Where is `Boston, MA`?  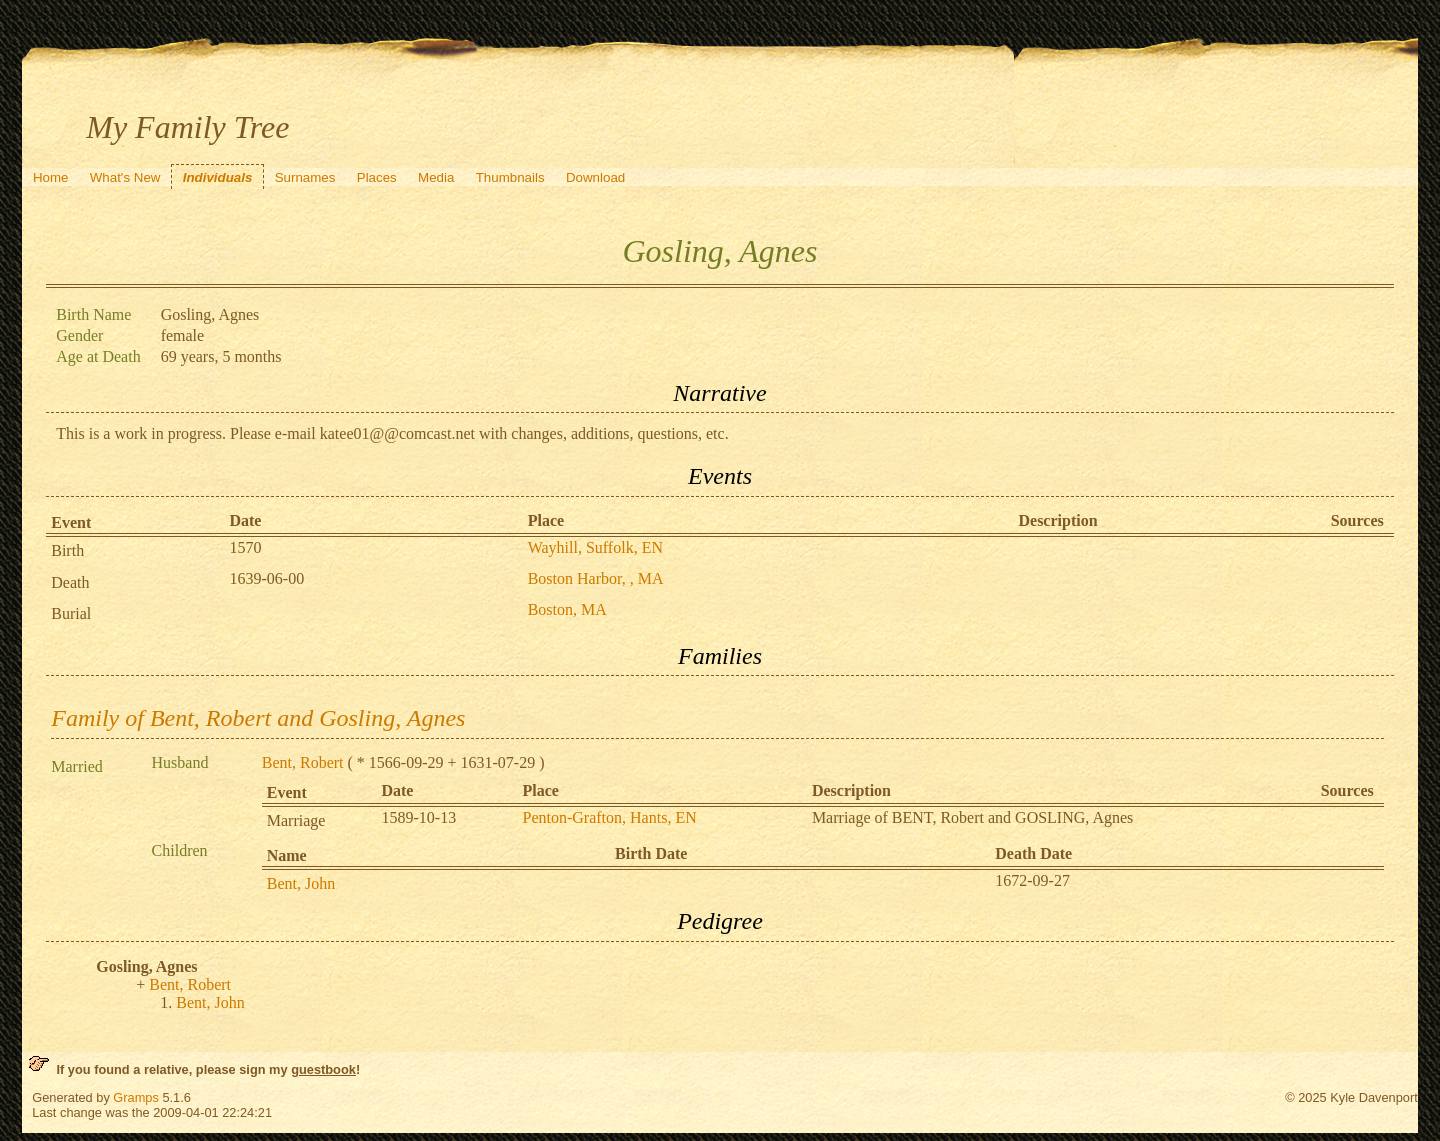
Boston, MA is located at coordinates (567, 609).